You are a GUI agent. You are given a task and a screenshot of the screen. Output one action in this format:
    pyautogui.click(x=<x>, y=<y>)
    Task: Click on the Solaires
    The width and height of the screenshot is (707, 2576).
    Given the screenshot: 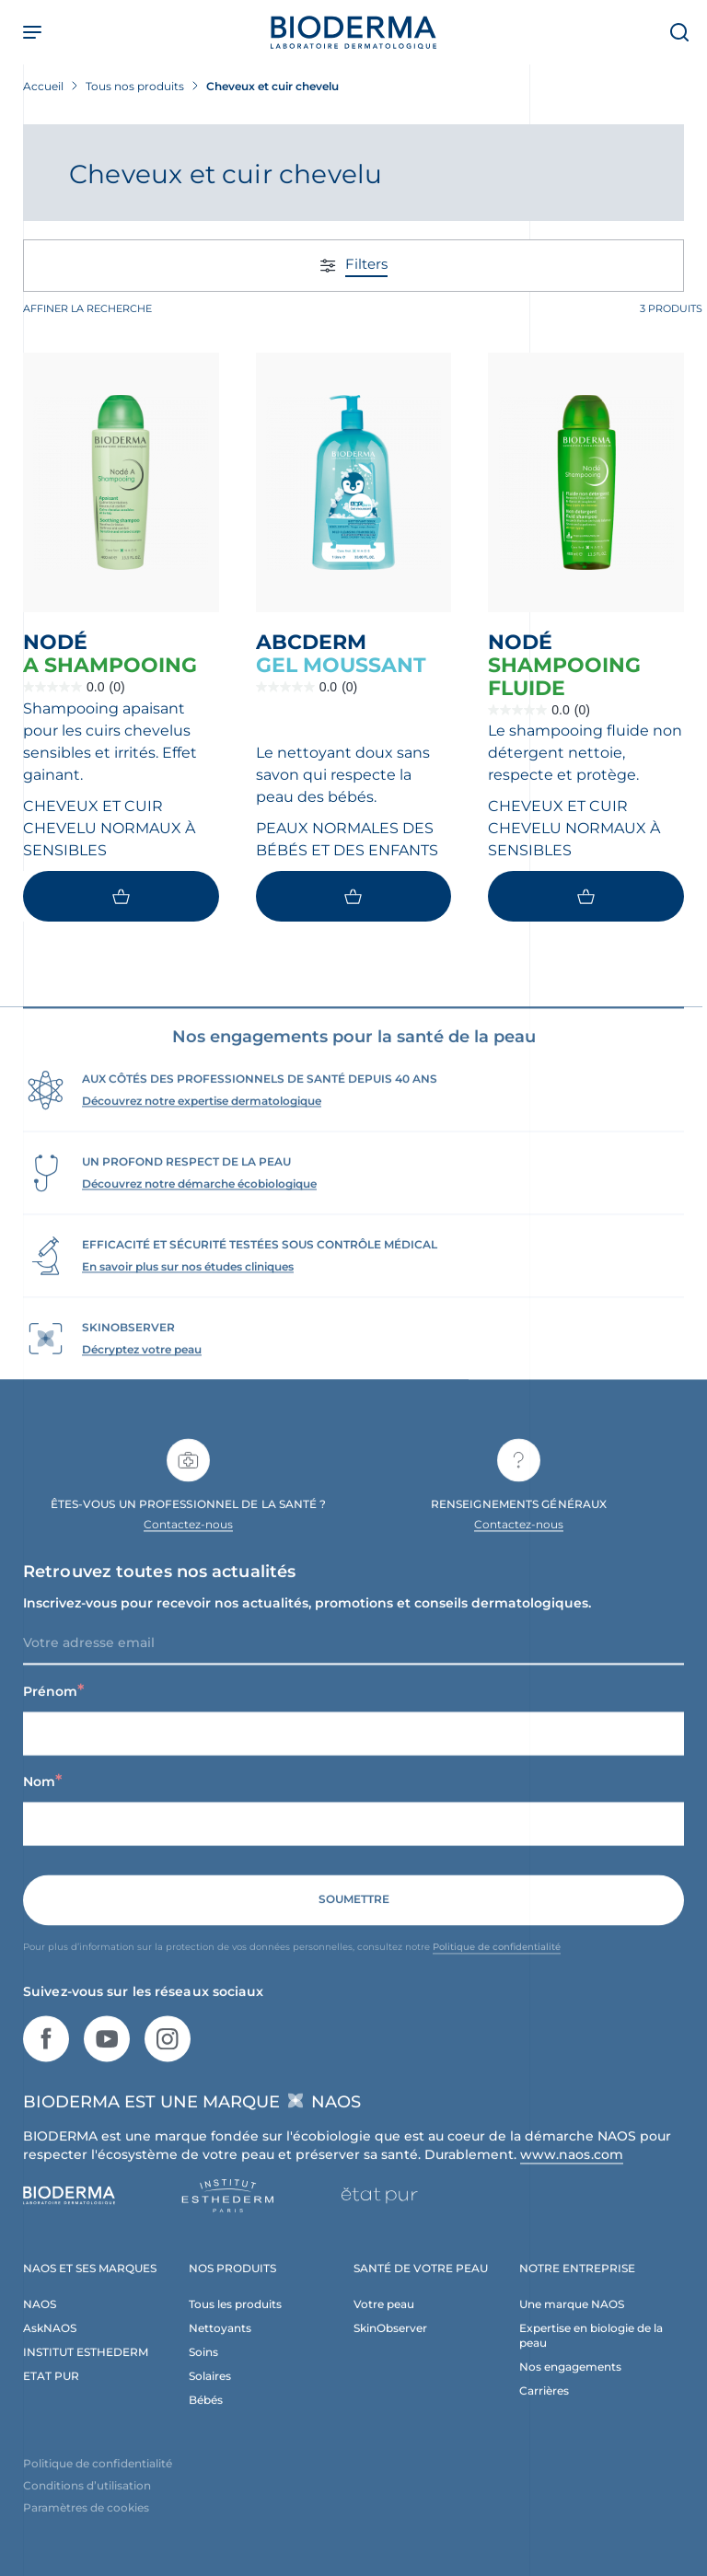 What is the action you would take?
    pyautogui.click(x=210, y=2395)
    